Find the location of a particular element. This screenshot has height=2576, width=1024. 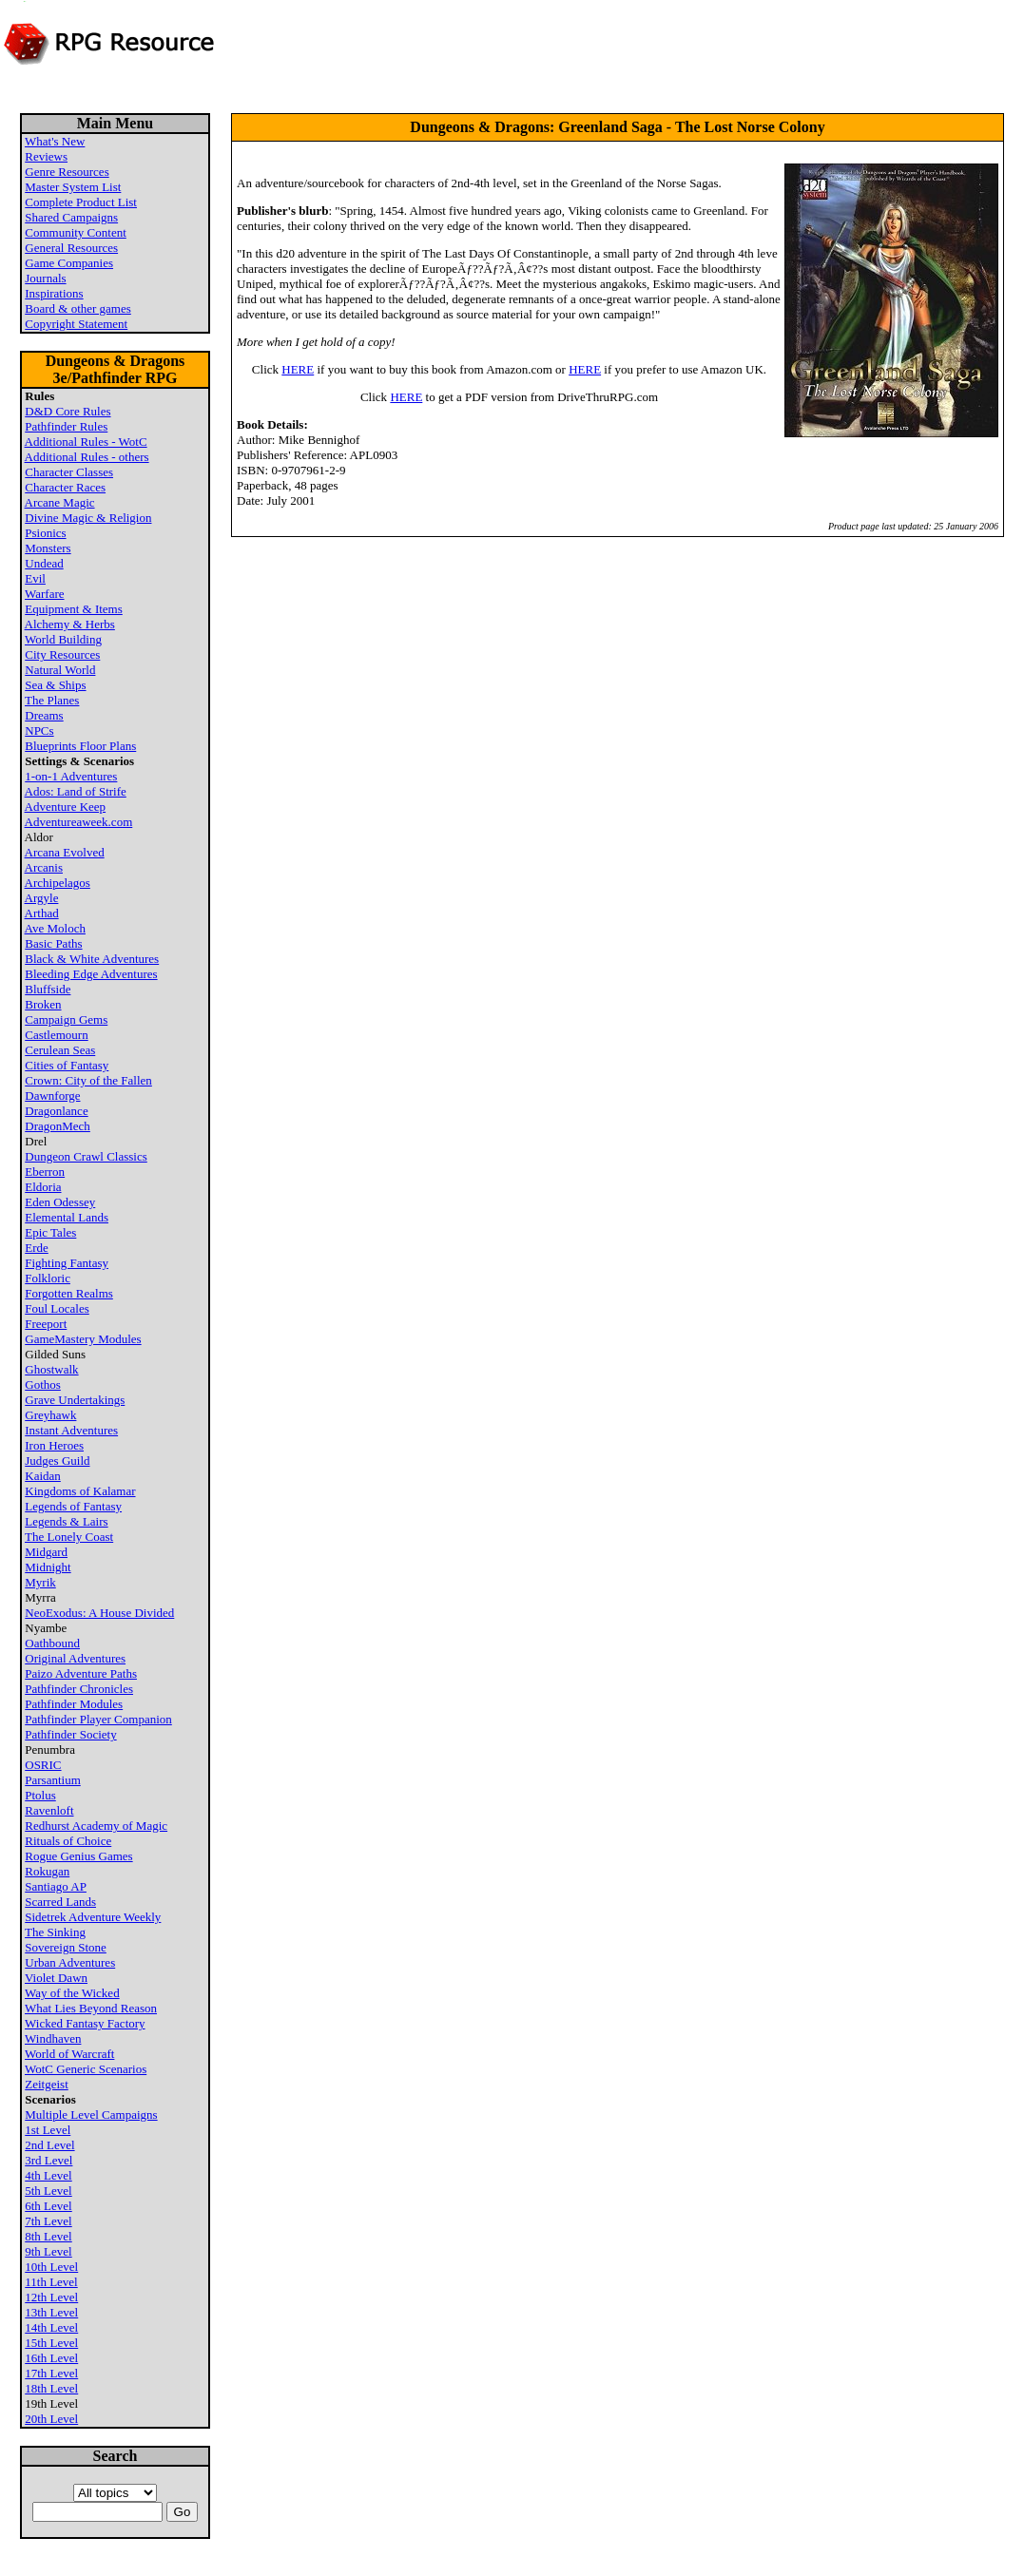

Equipment & Items is located at coordinates (74, 609).